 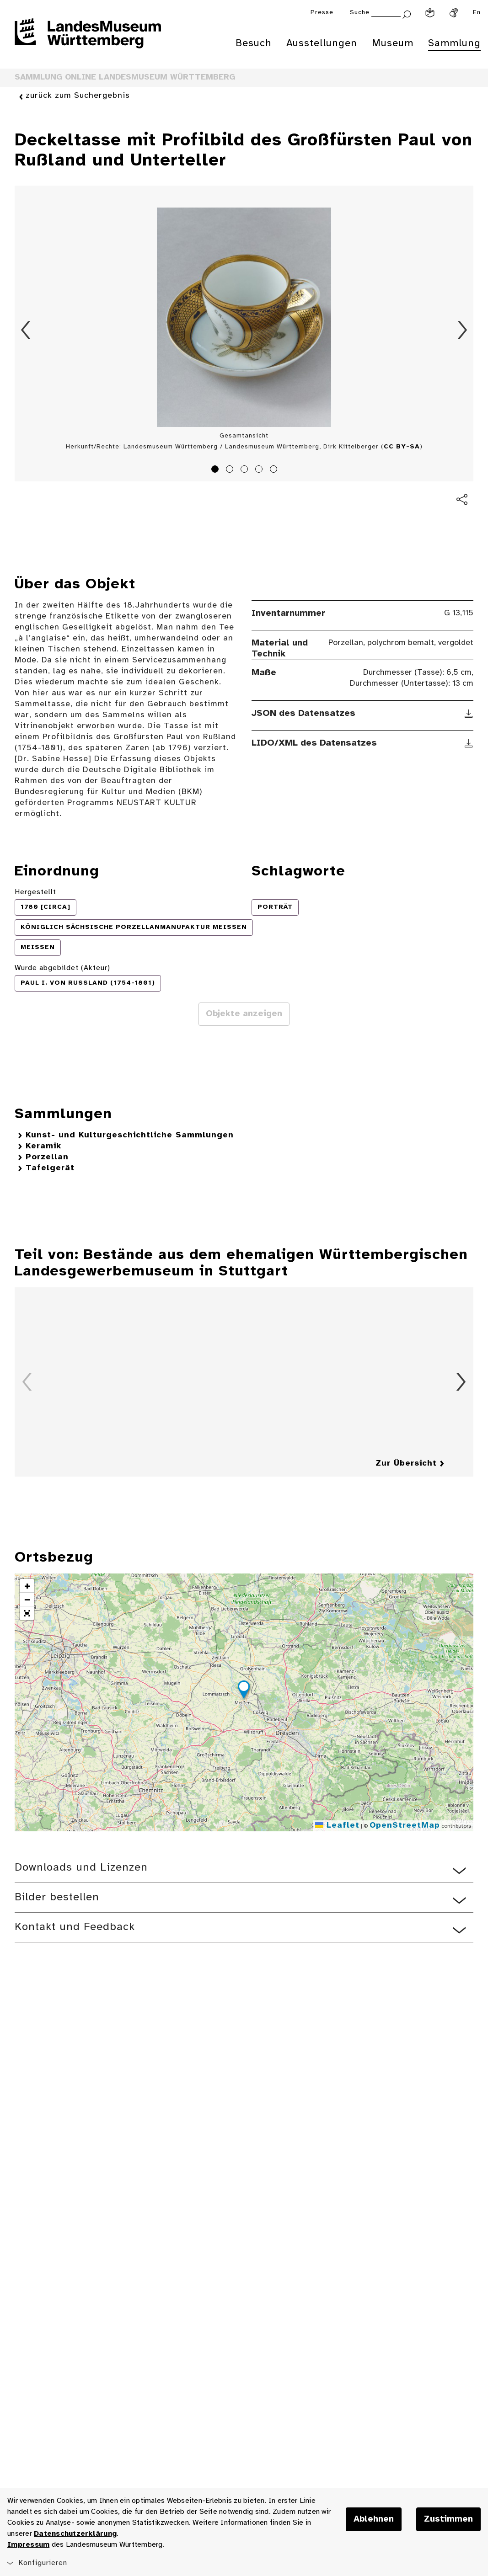 I want to click on Ablehnen, so click(x=374, y=2519).